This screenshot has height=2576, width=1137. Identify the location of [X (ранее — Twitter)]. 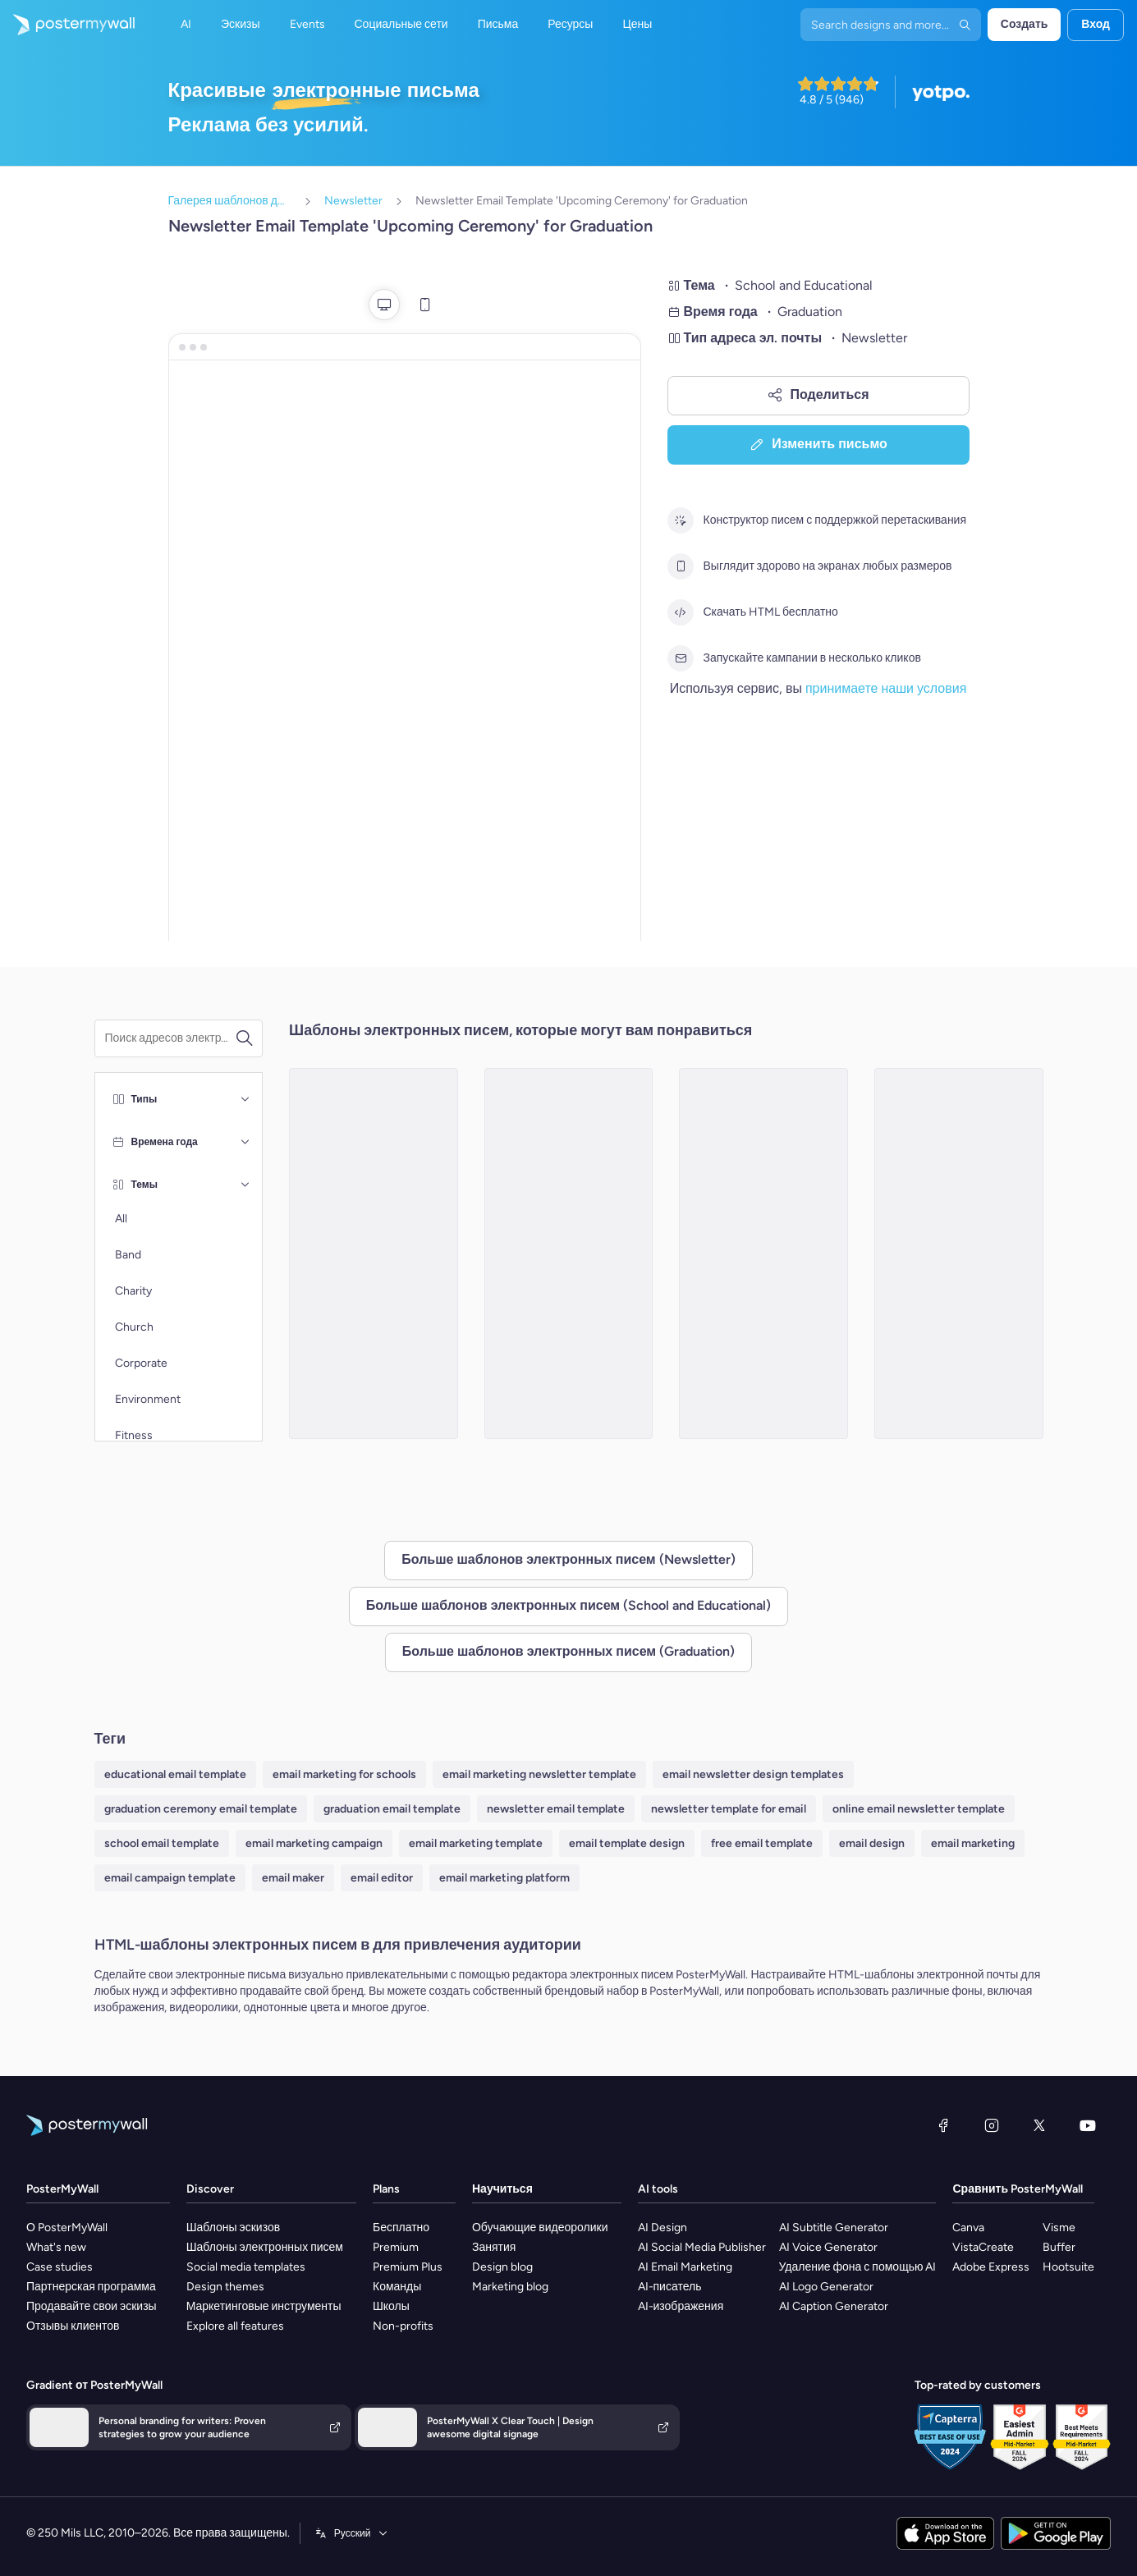
(1039, 2125).